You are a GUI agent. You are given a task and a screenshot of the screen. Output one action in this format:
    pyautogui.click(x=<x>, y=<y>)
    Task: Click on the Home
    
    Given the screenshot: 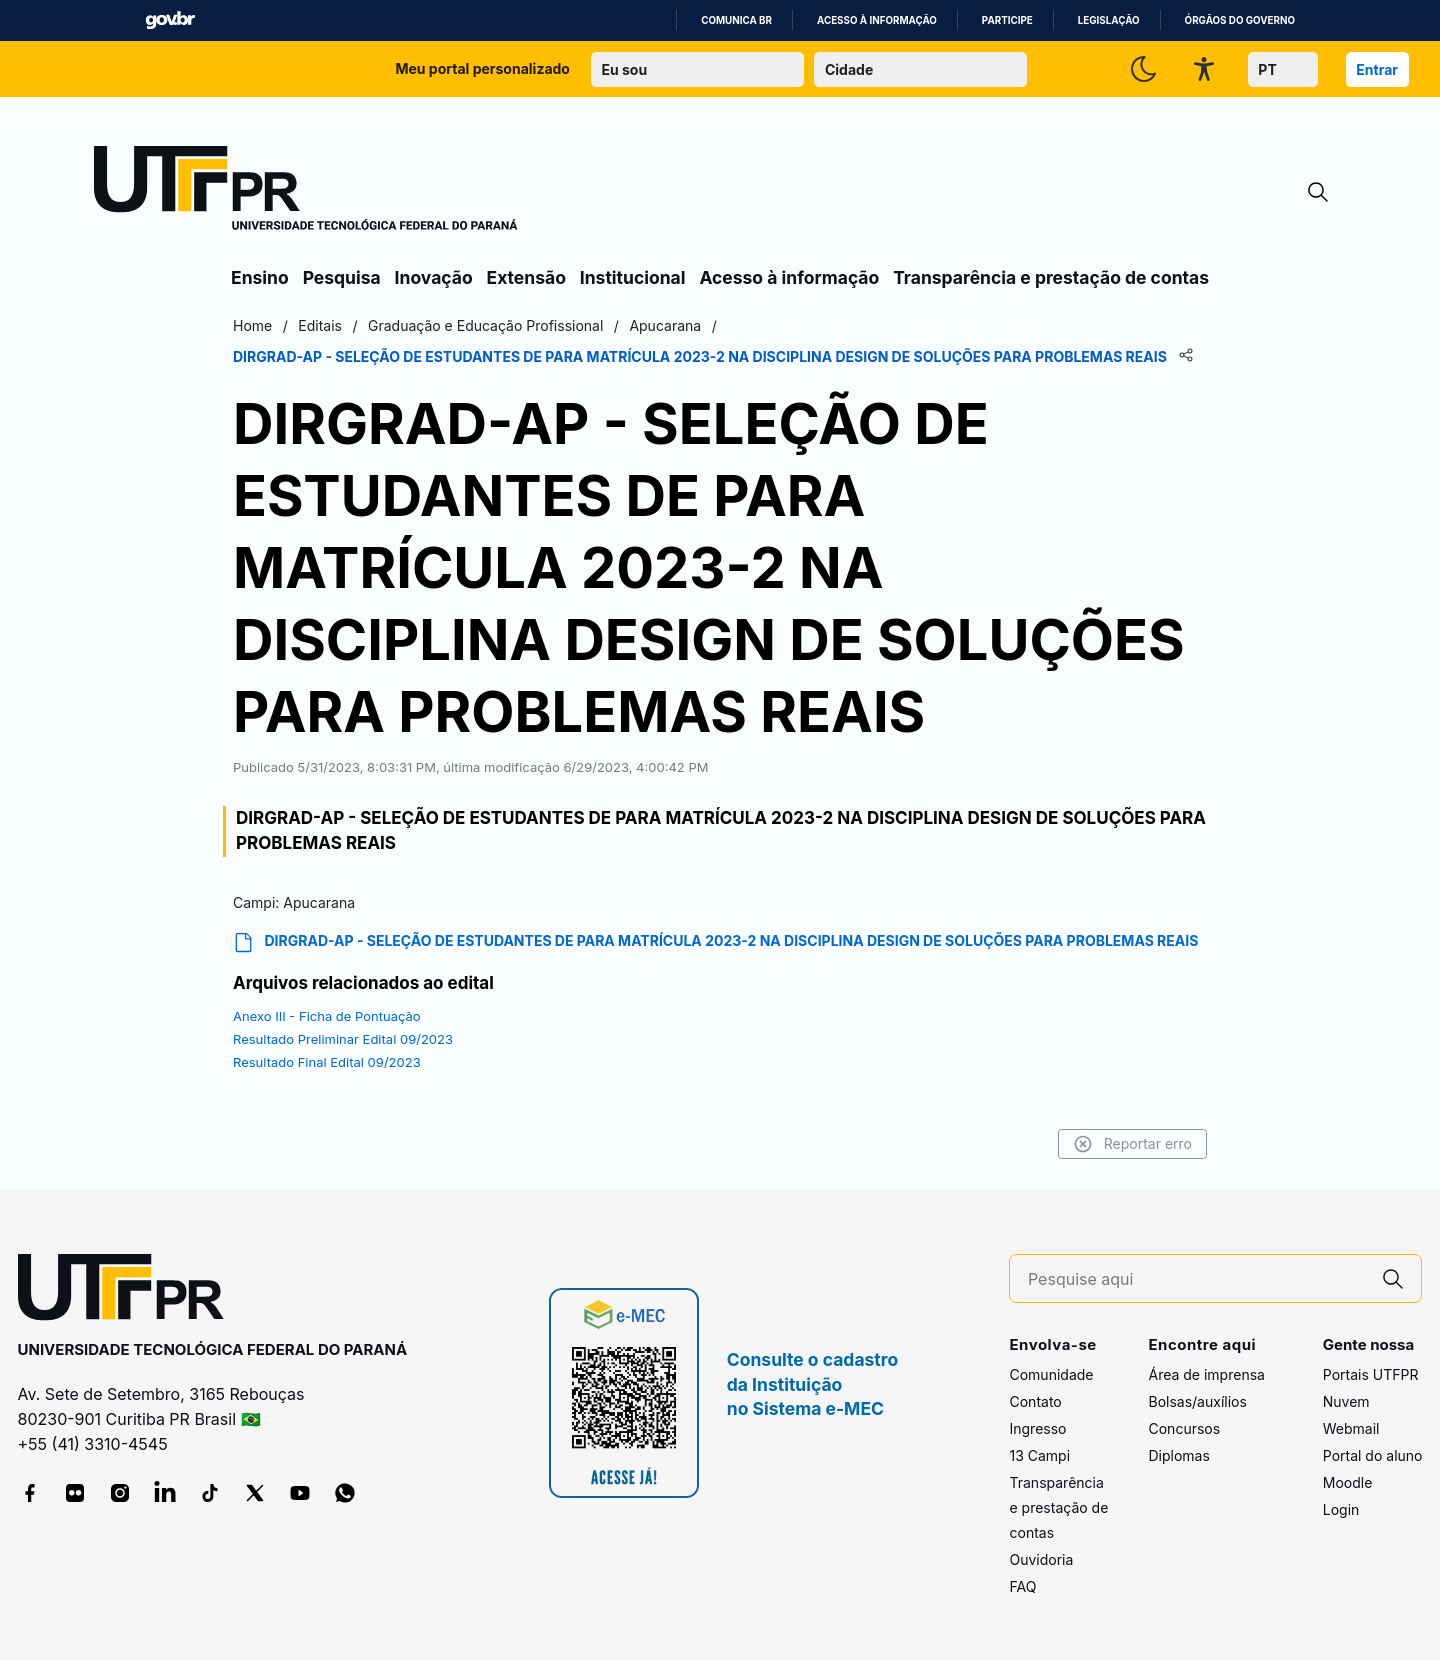 What is the action you would take?
    pyautogui.click(x=252, y=325)
    